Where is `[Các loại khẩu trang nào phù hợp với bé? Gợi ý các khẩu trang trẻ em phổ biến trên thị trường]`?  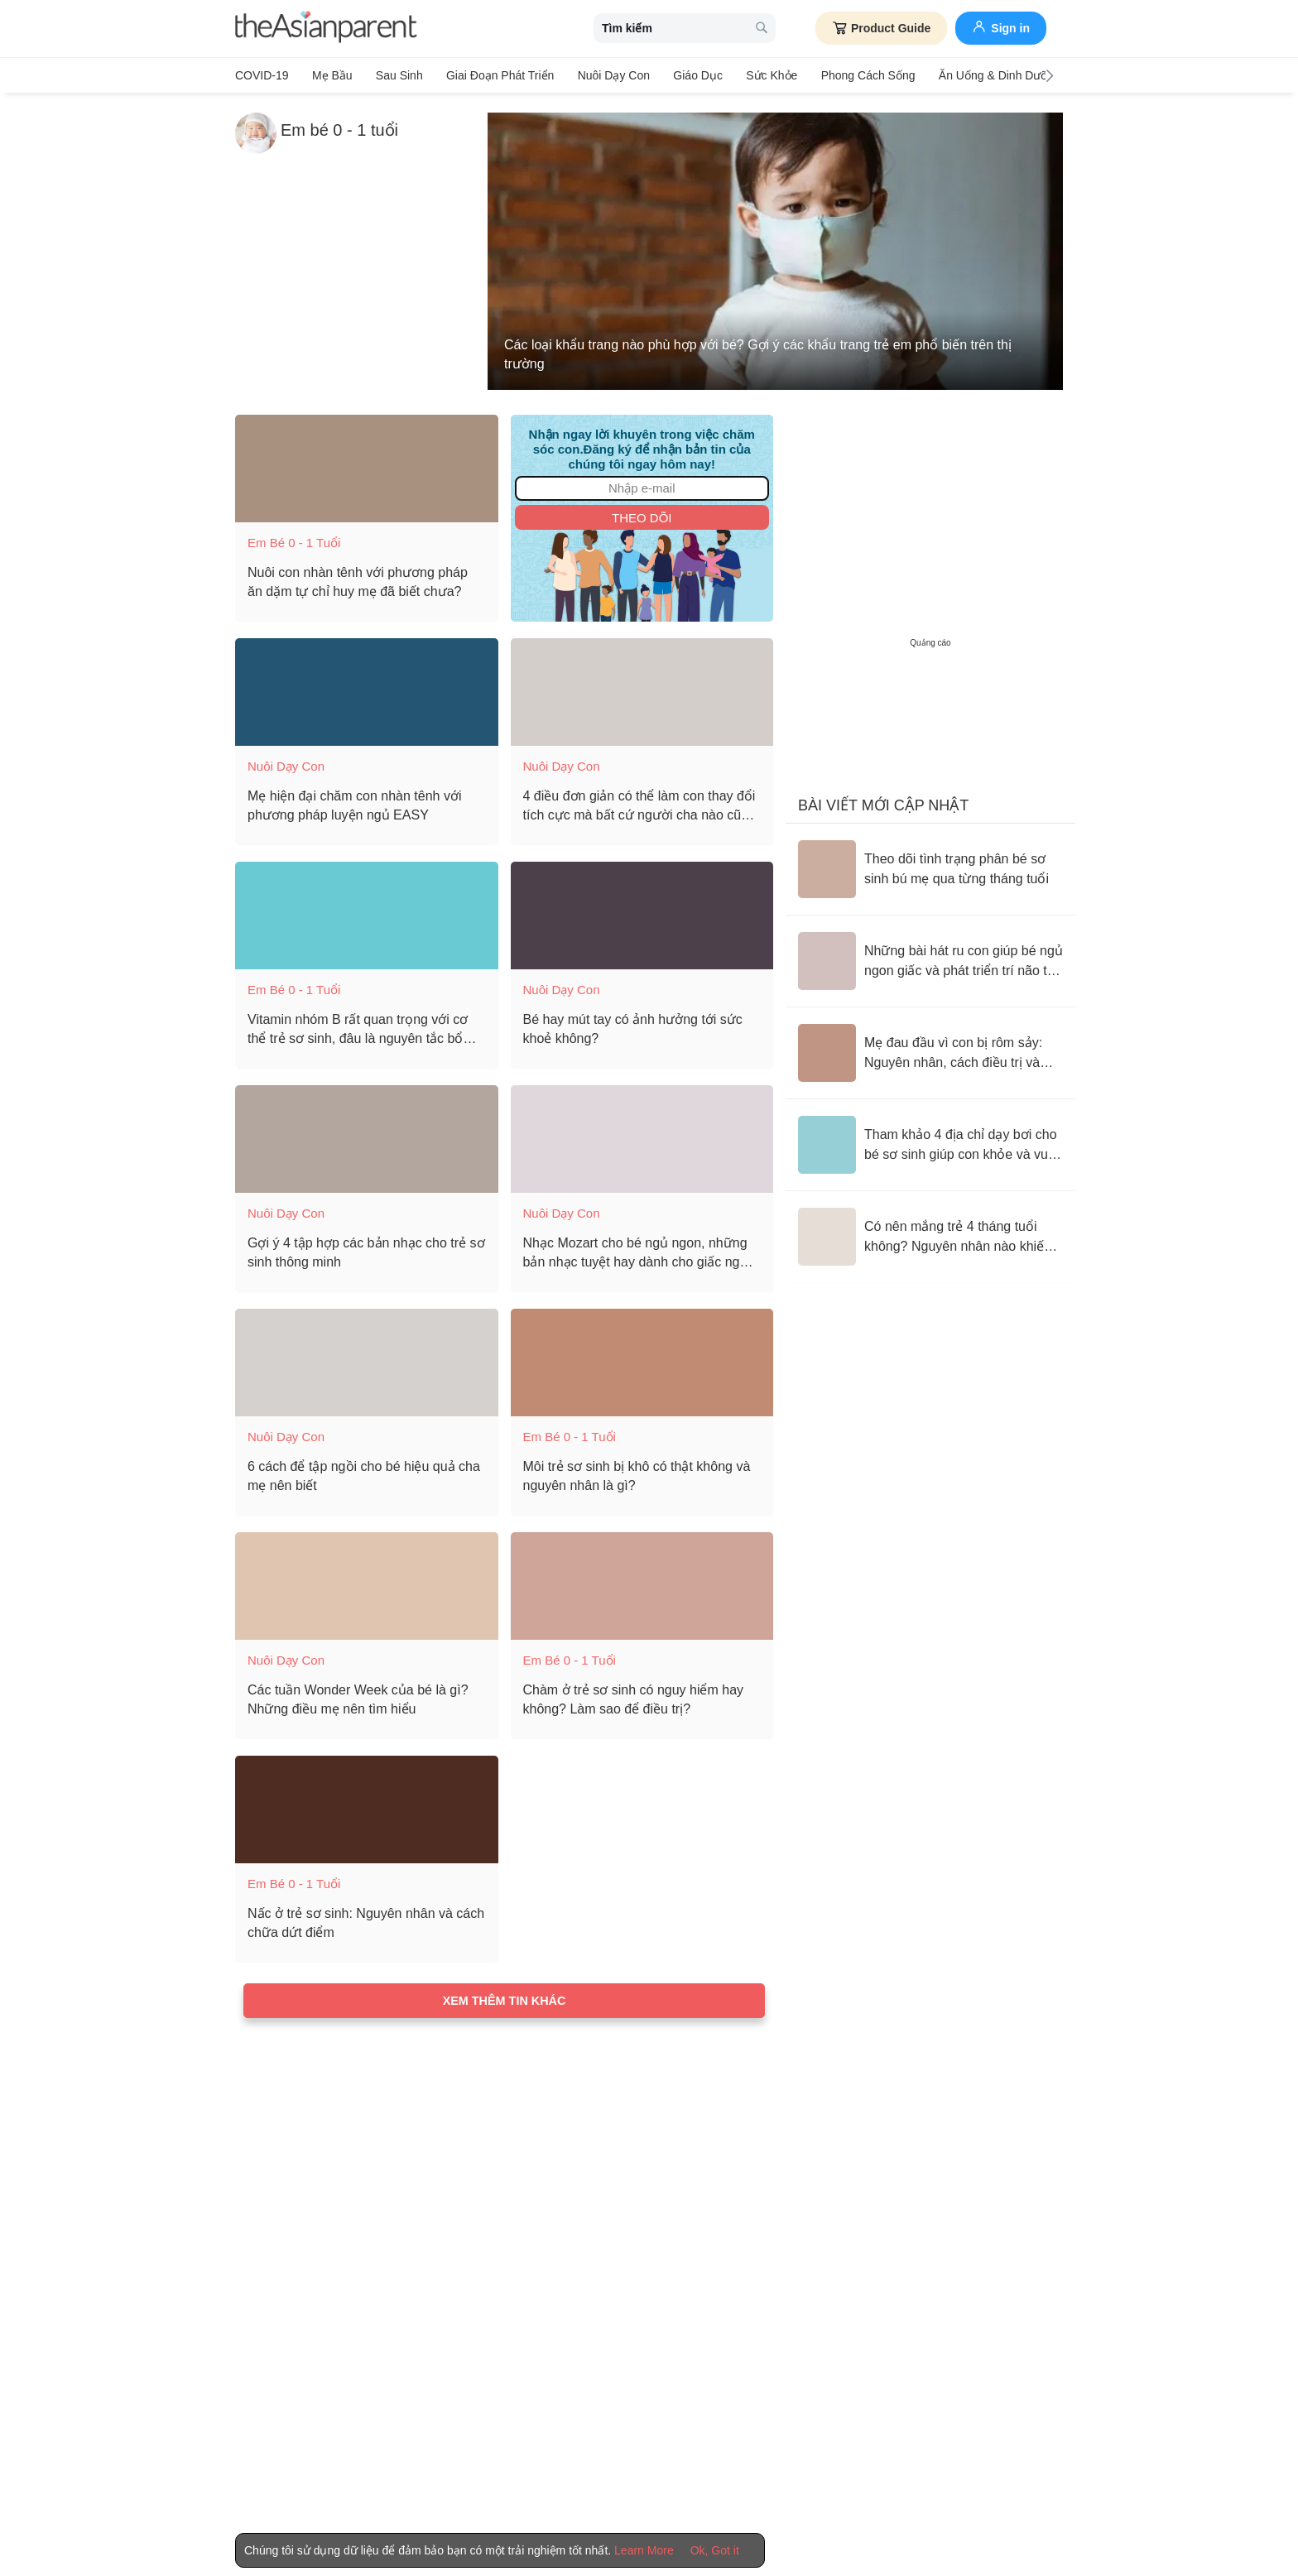 [Các loại khẩu trang nào phù hợp với bé? Gợi ý các khẩu trang trẻ em phổ biến trên thị trường] is located at coordinates (775, 248).